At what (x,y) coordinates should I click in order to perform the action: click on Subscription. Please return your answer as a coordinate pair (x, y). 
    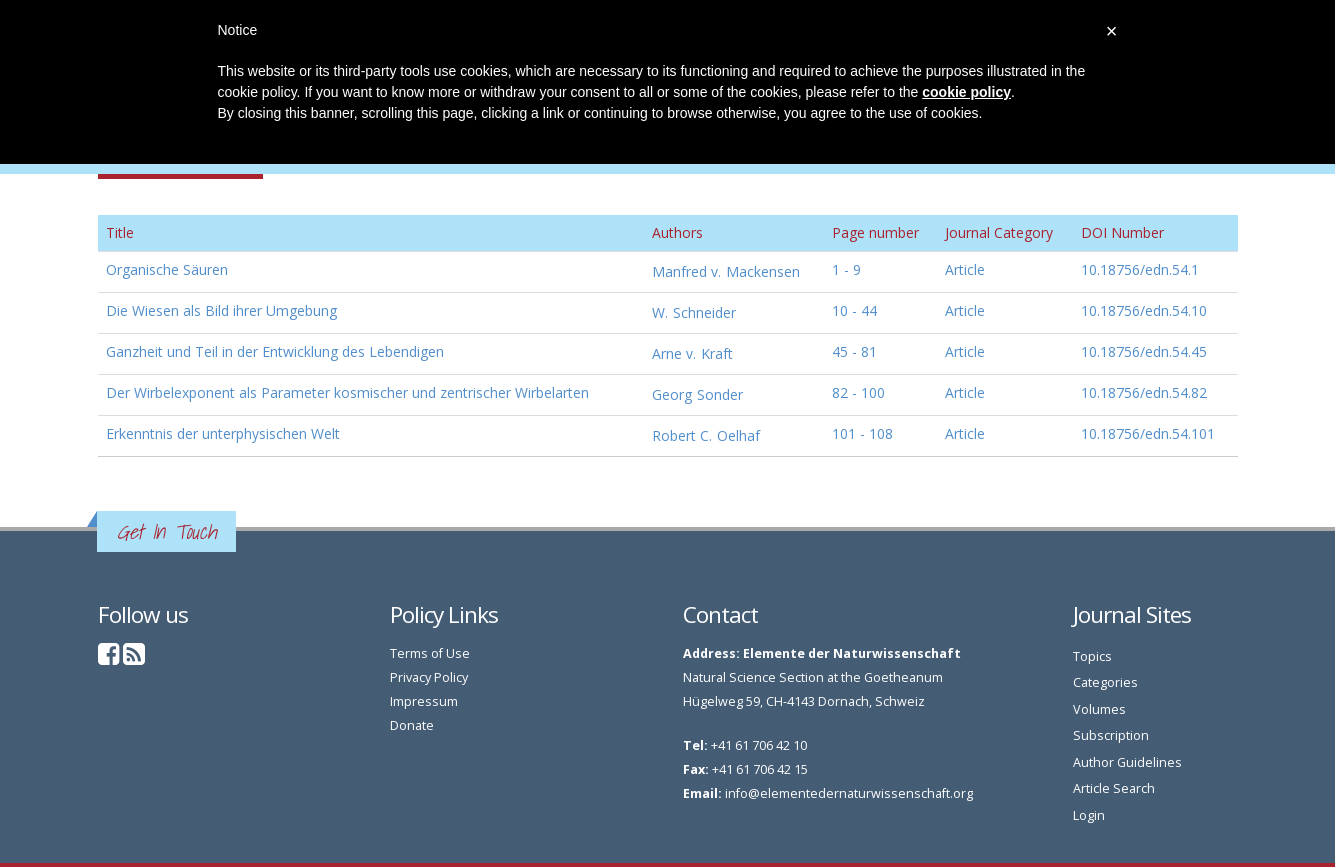
    Looking at the image, I should click on (1111, 735).